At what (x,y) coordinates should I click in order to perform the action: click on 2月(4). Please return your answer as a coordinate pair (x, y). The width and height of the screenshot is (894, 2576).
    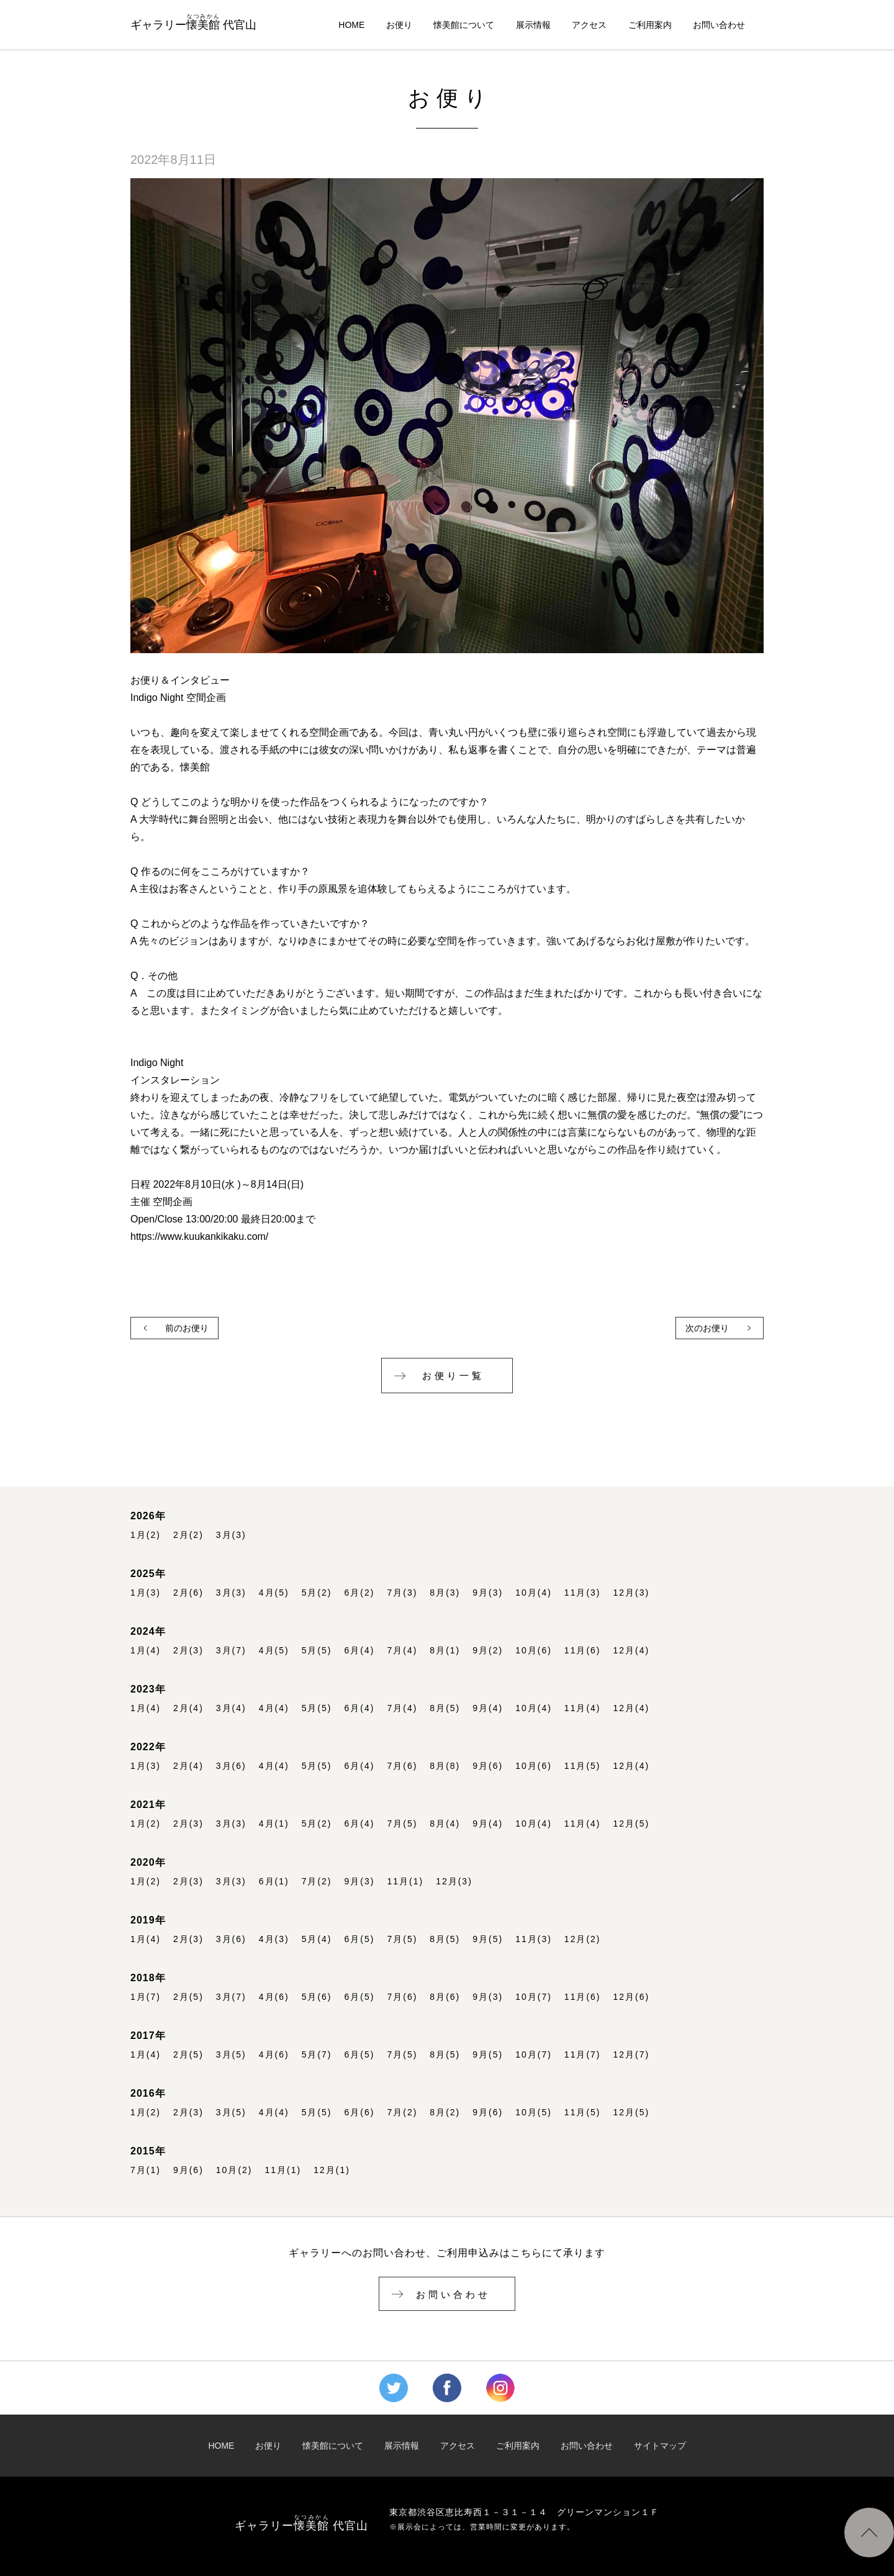
    Looking at the image, I should click on (188, 1708).